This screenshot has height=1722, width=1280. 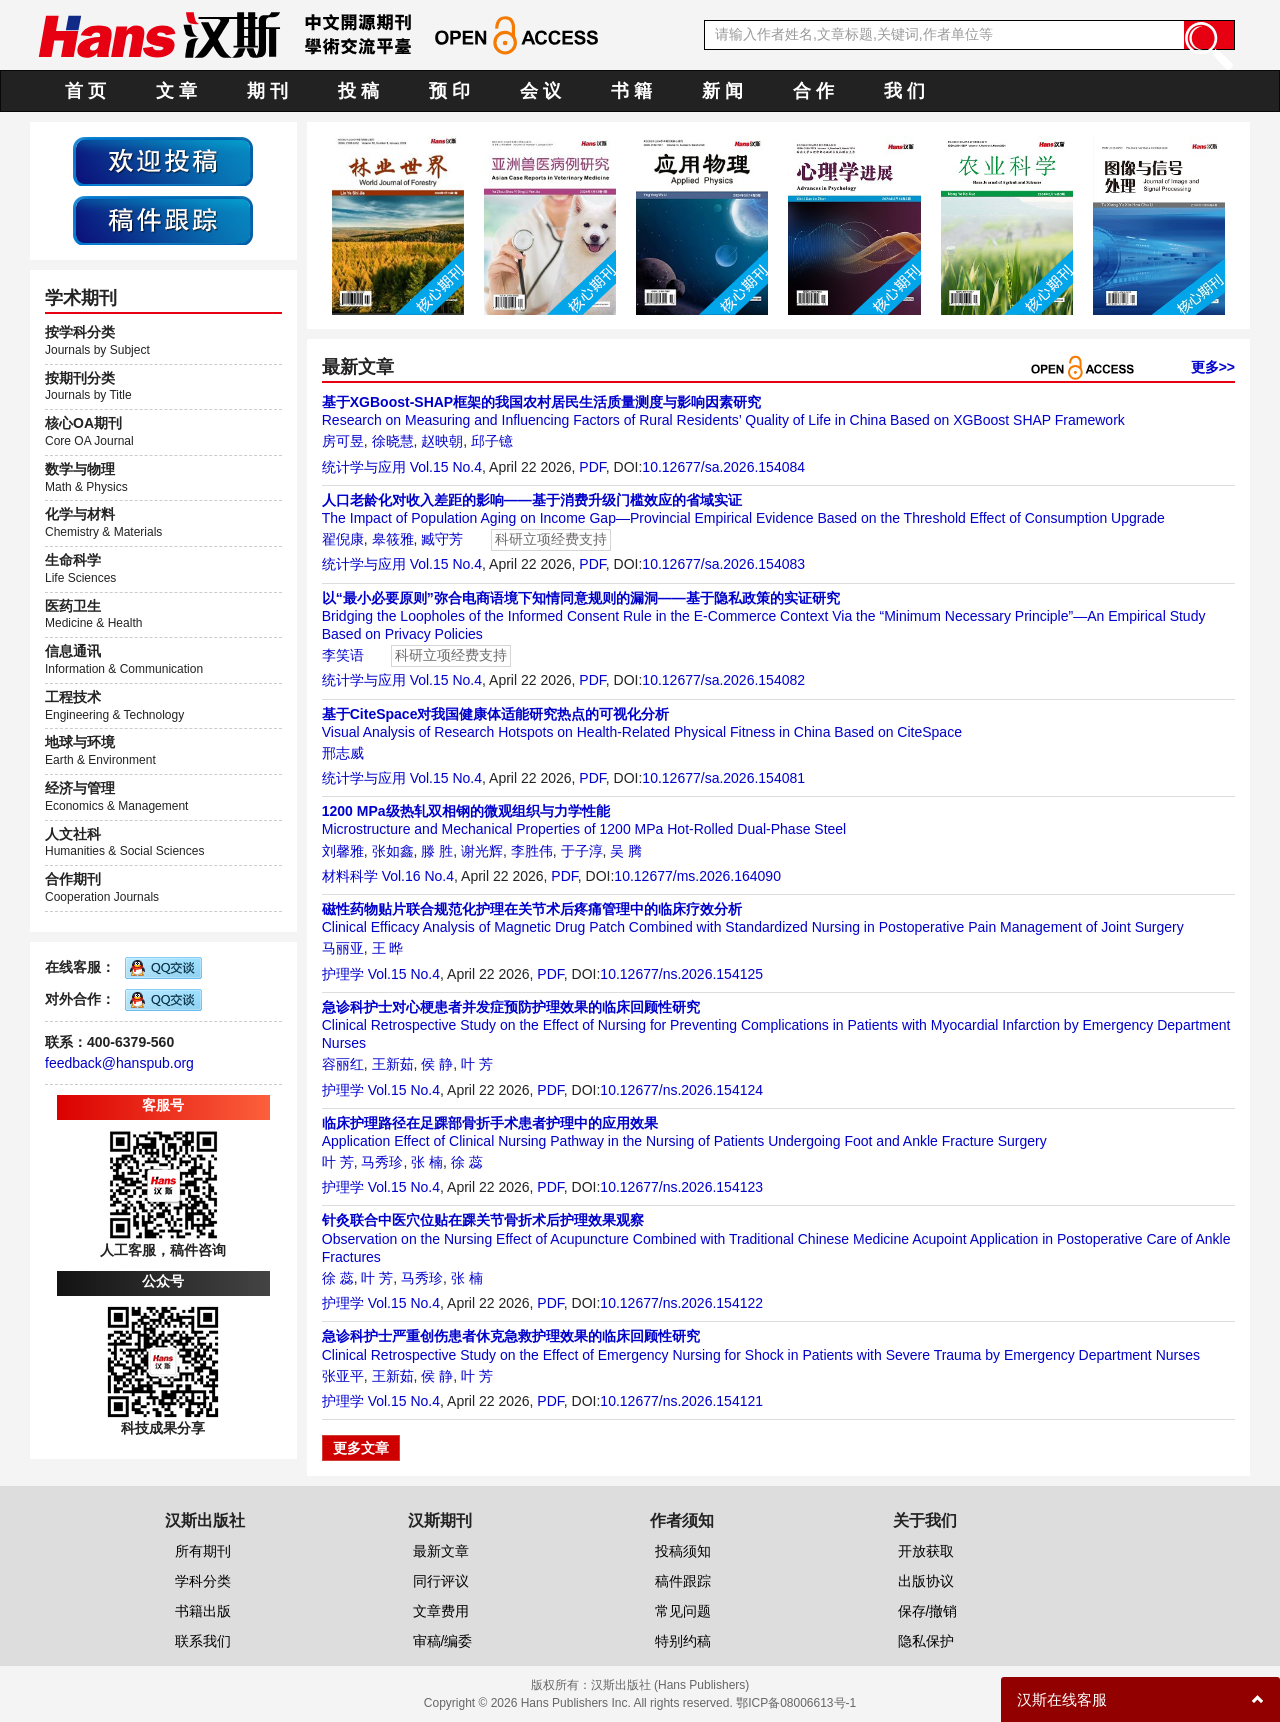 What do you see at coordinates (85, 91) in the screenshot?
I see `首 页` at bounding box center [85, 91].